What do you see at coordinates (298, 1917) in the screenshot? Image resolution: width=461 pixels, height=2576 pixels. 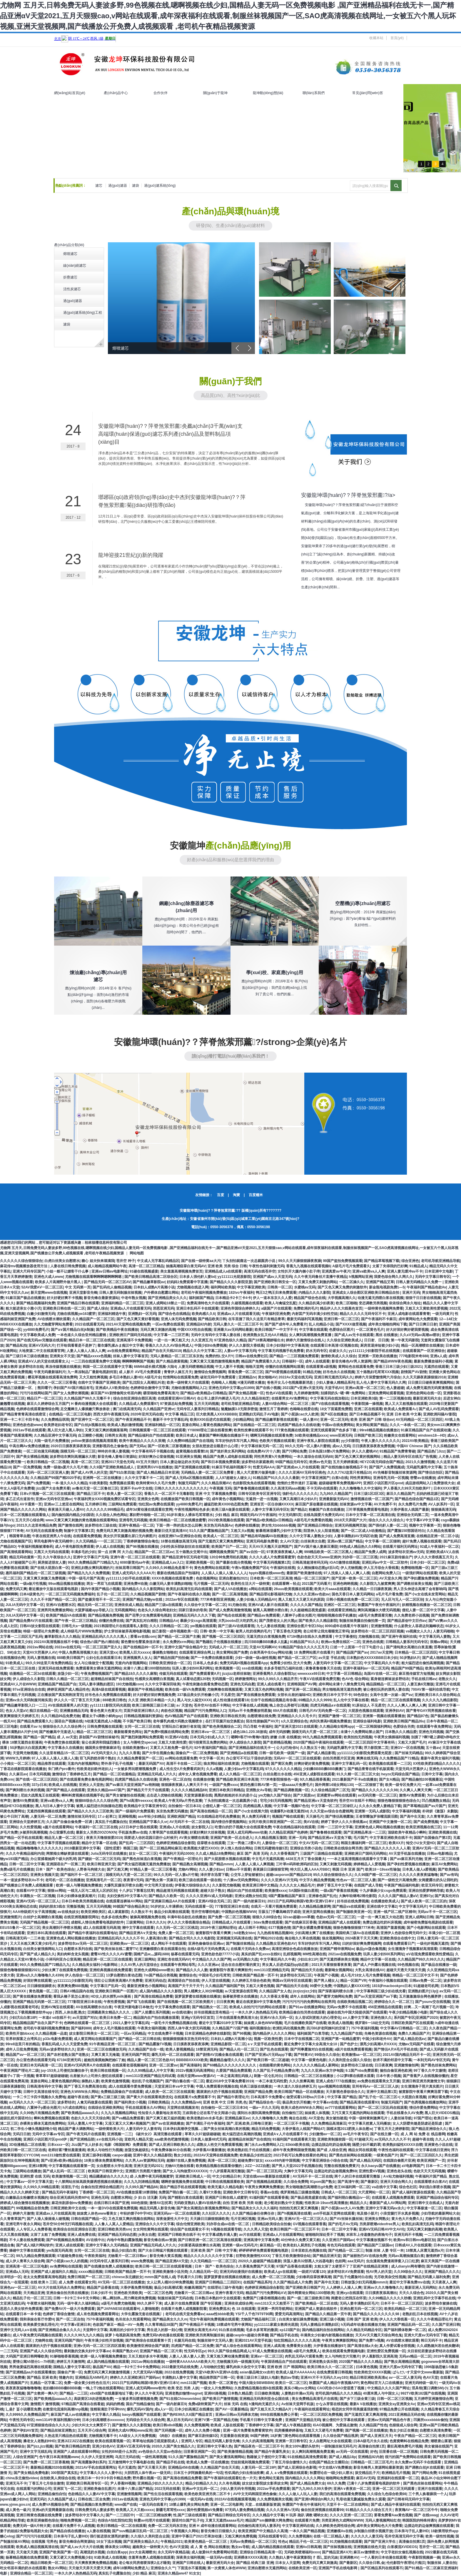 I see `32cao超碰com草棚` at bounding box center [298, 1917].